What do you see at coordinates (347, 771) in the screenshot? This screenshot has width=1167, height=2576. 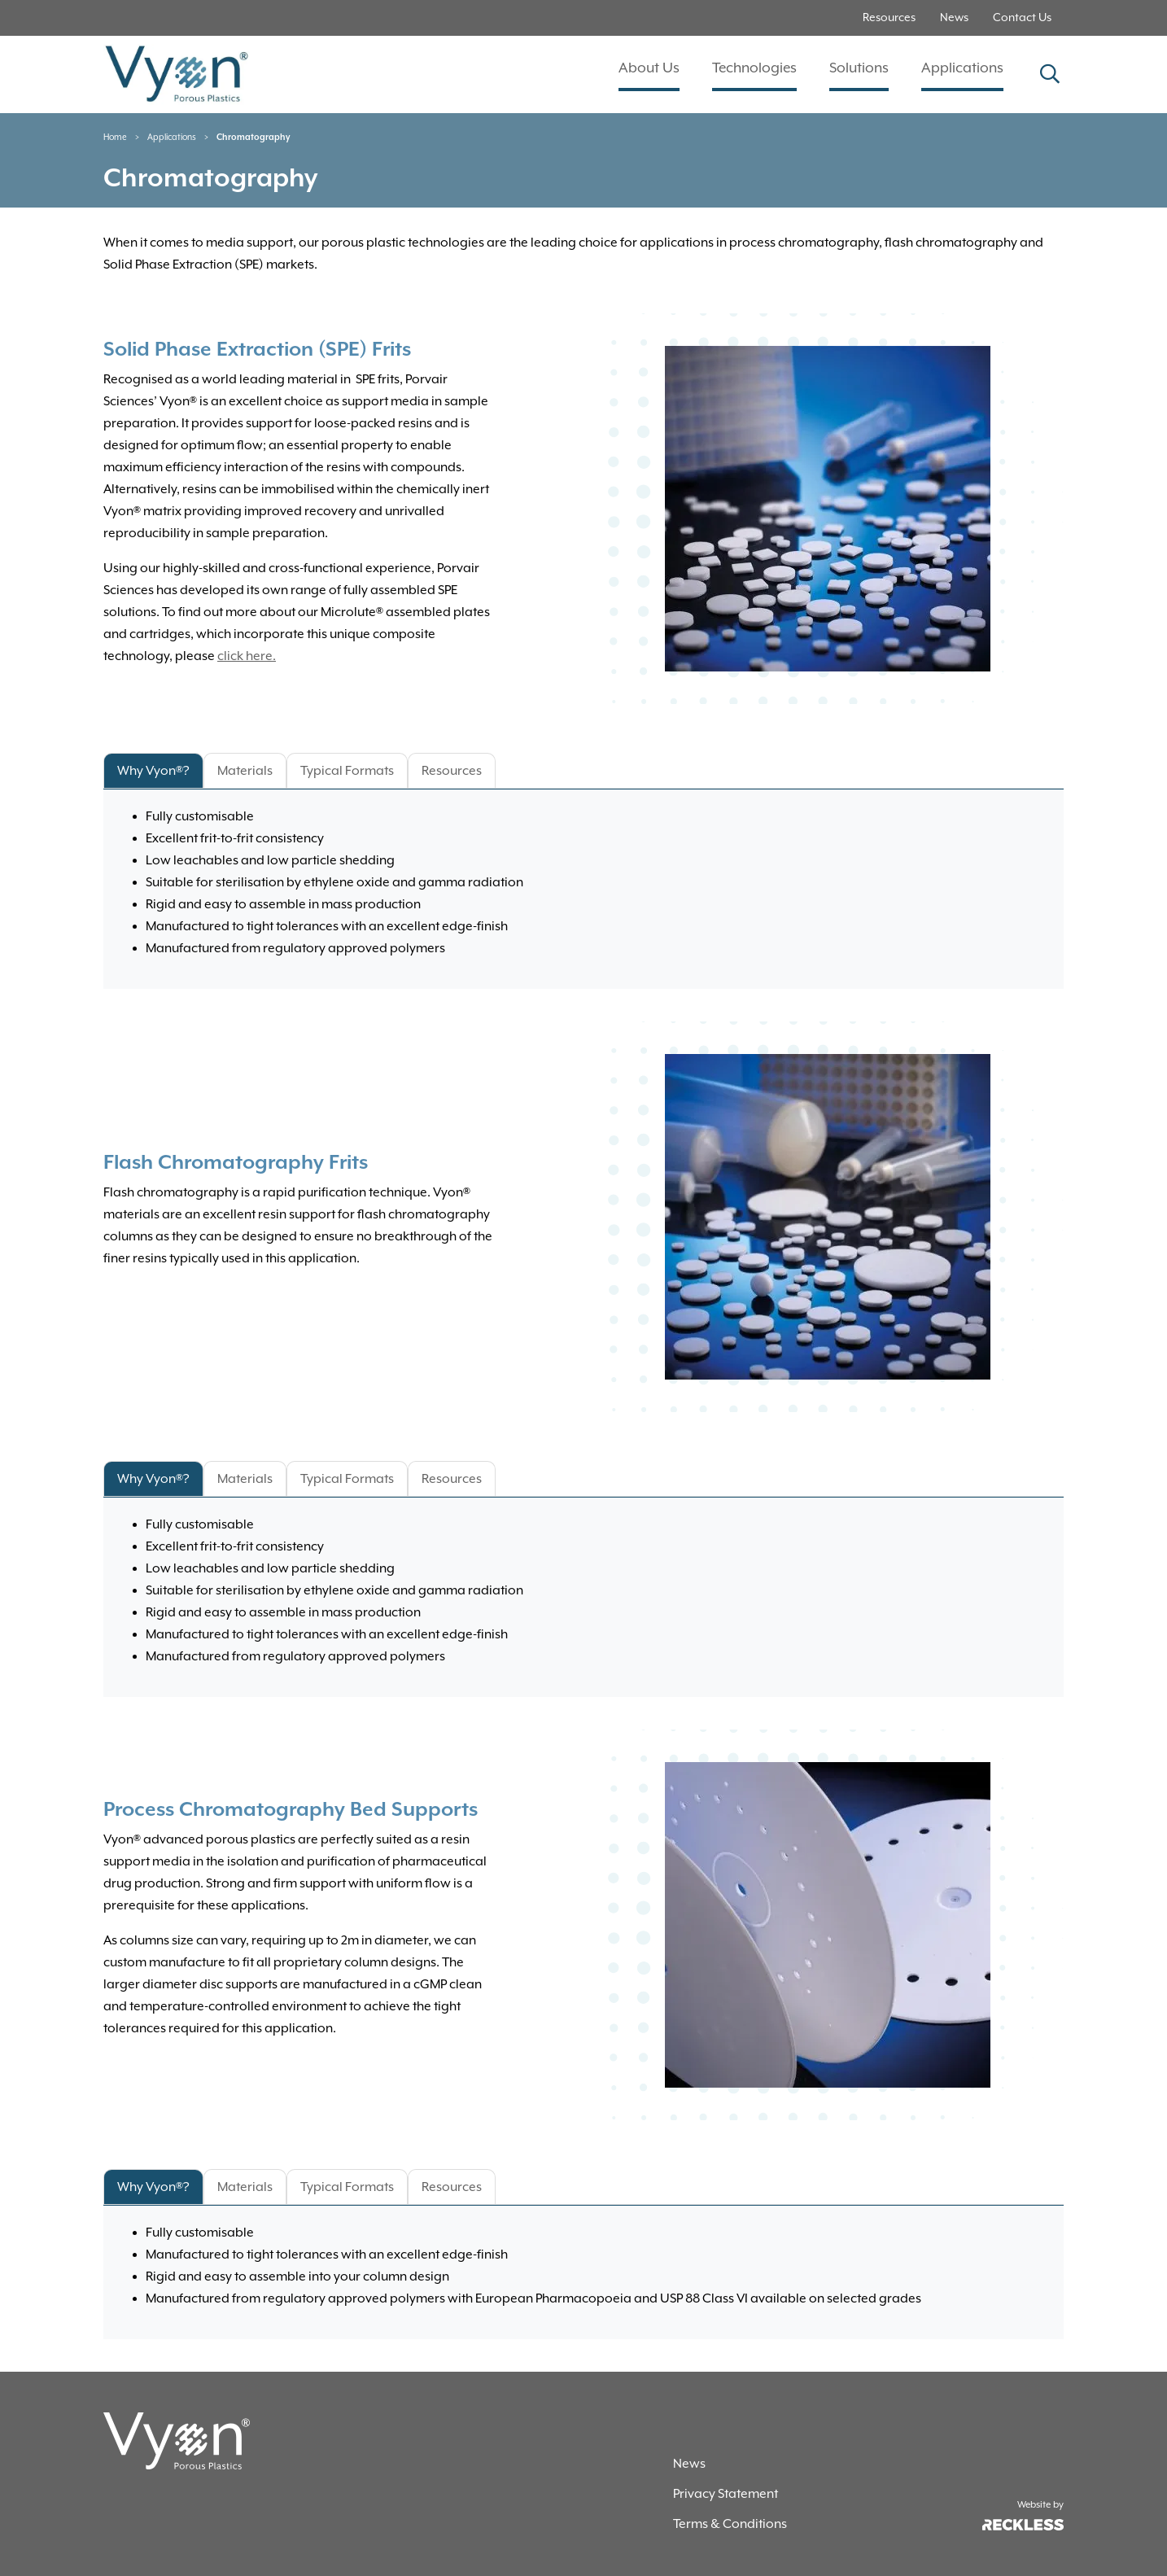 I see `Typical Formats [tab]` at bounding box center [347, 771].